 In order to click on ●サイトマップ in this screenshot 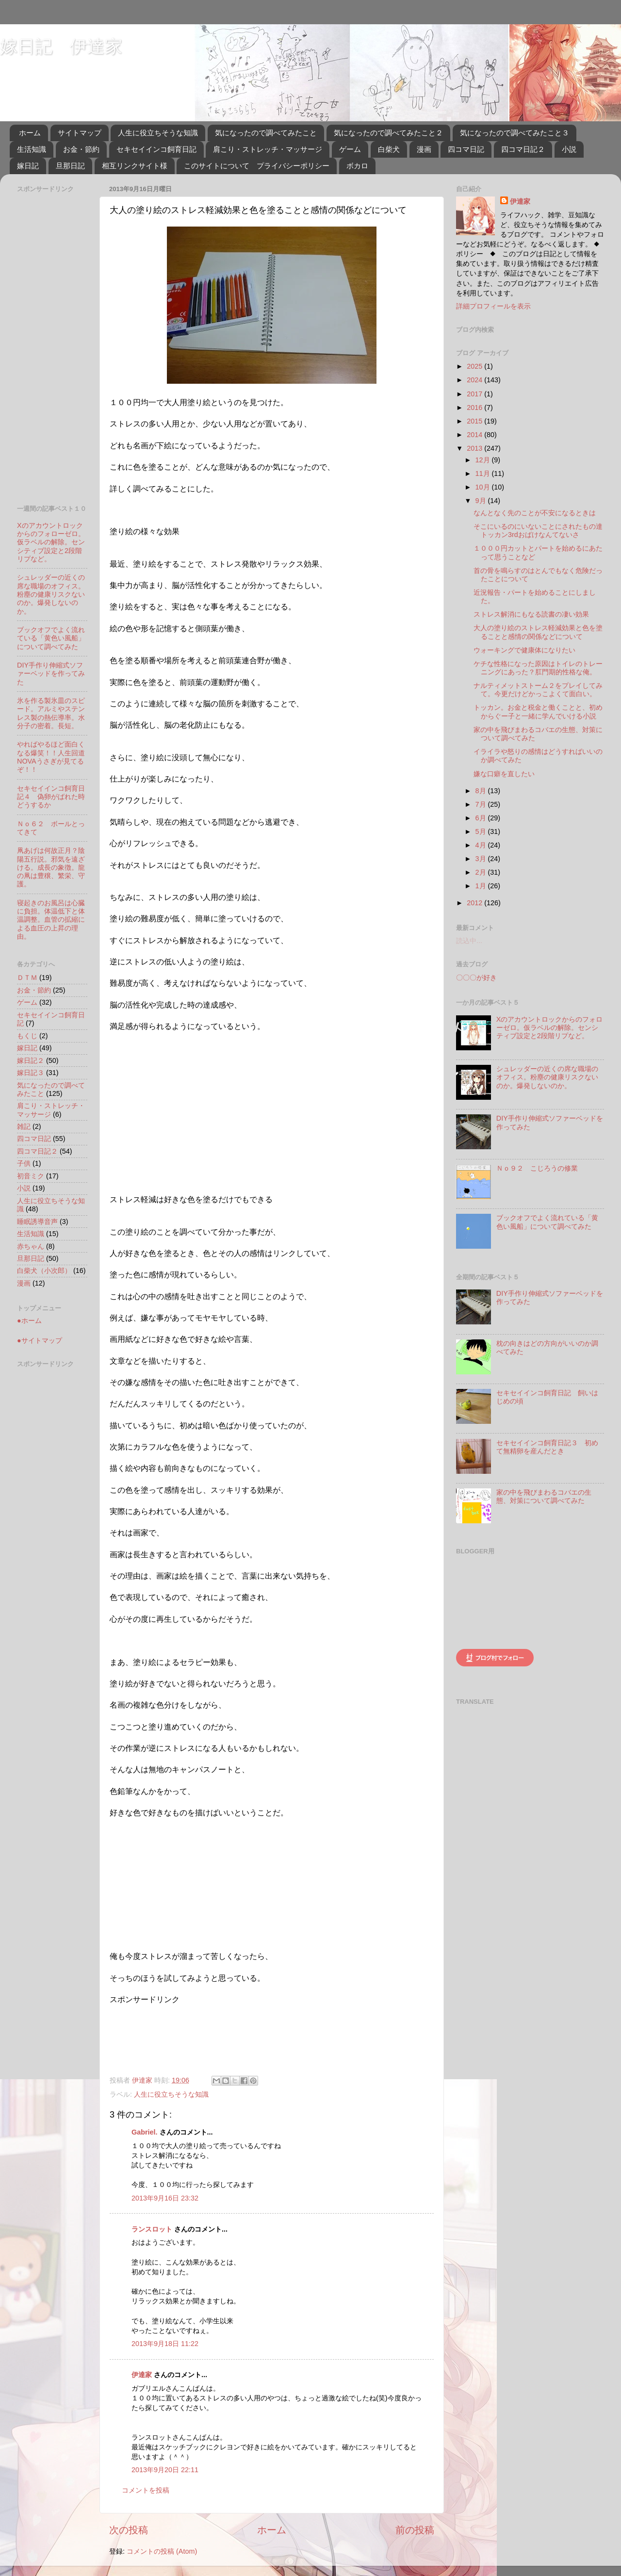, I will do `click(39, 1340)`.